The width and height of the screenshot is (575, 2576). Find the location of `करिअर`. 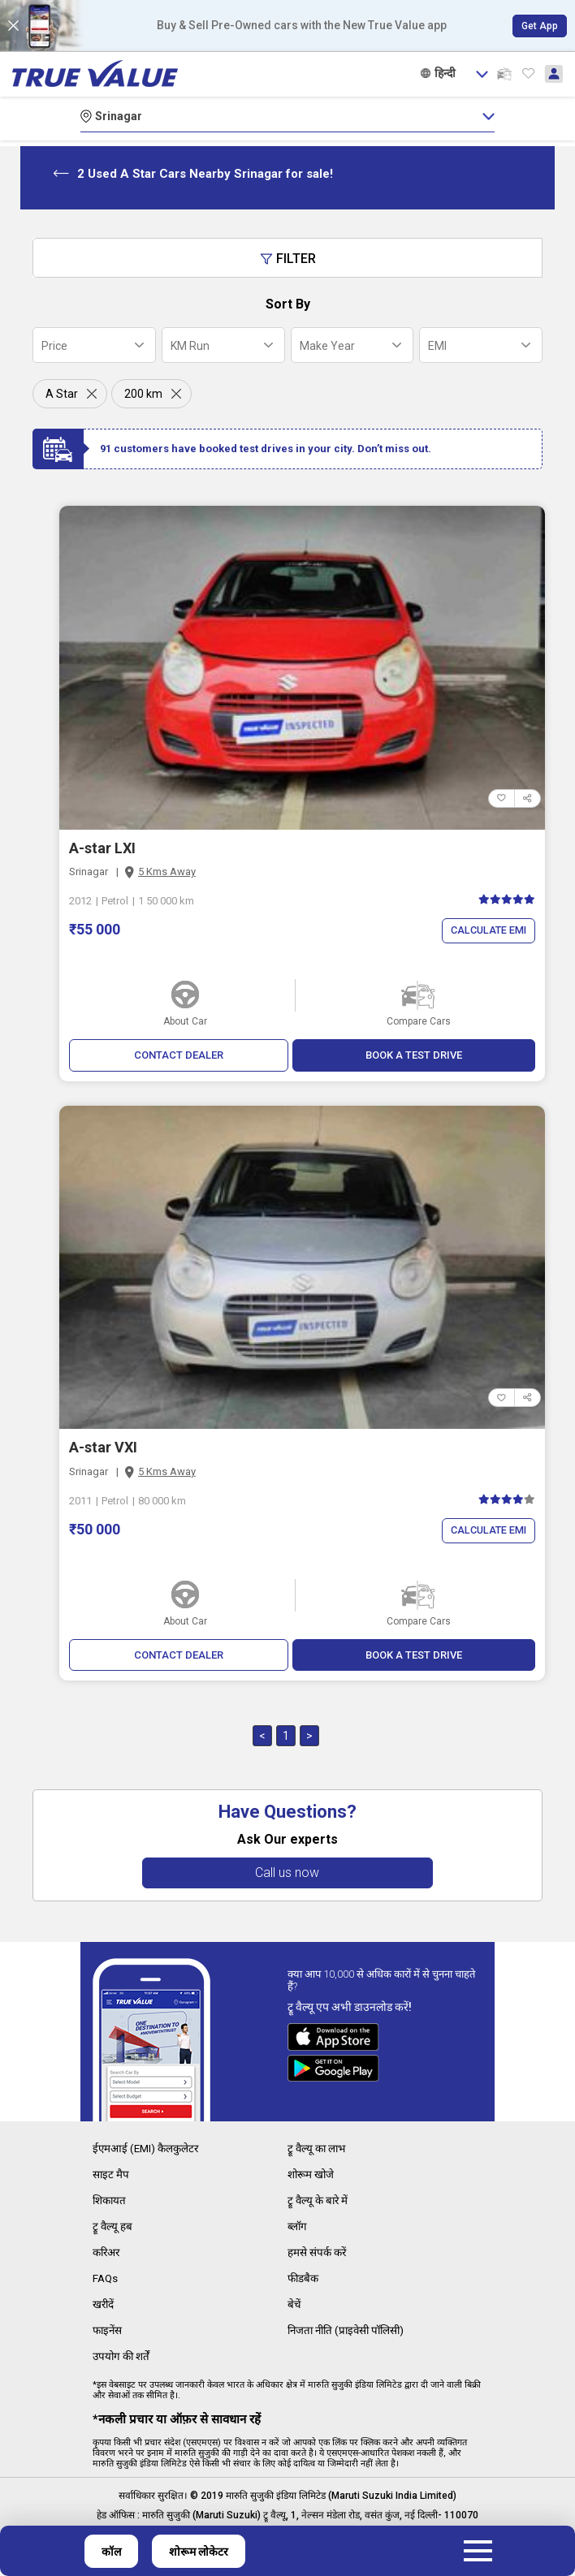

करिअर is located at coordinates (108, 2250).